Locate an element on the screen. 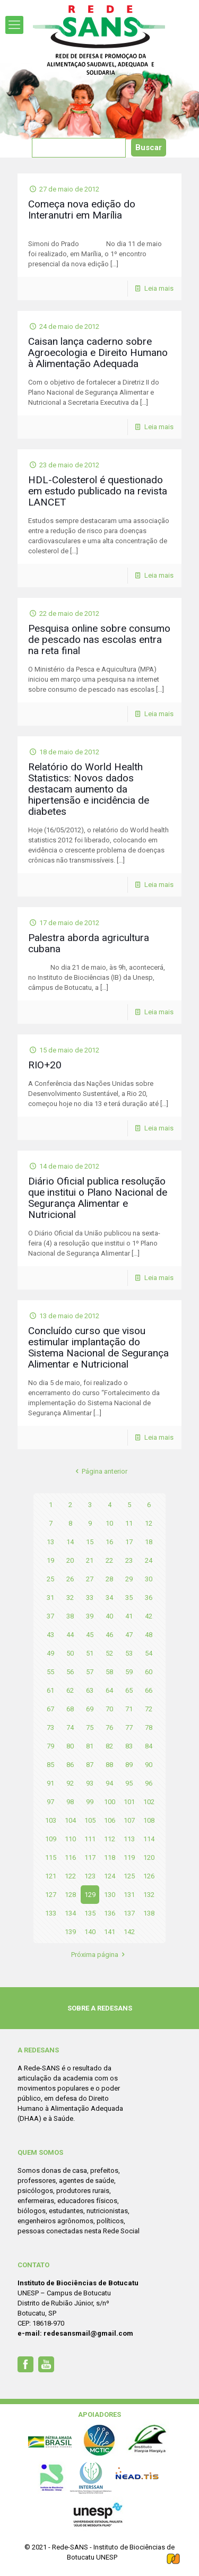 This screenshot has width=199, height=2576. 21 is located at coordinates (89, 1560).